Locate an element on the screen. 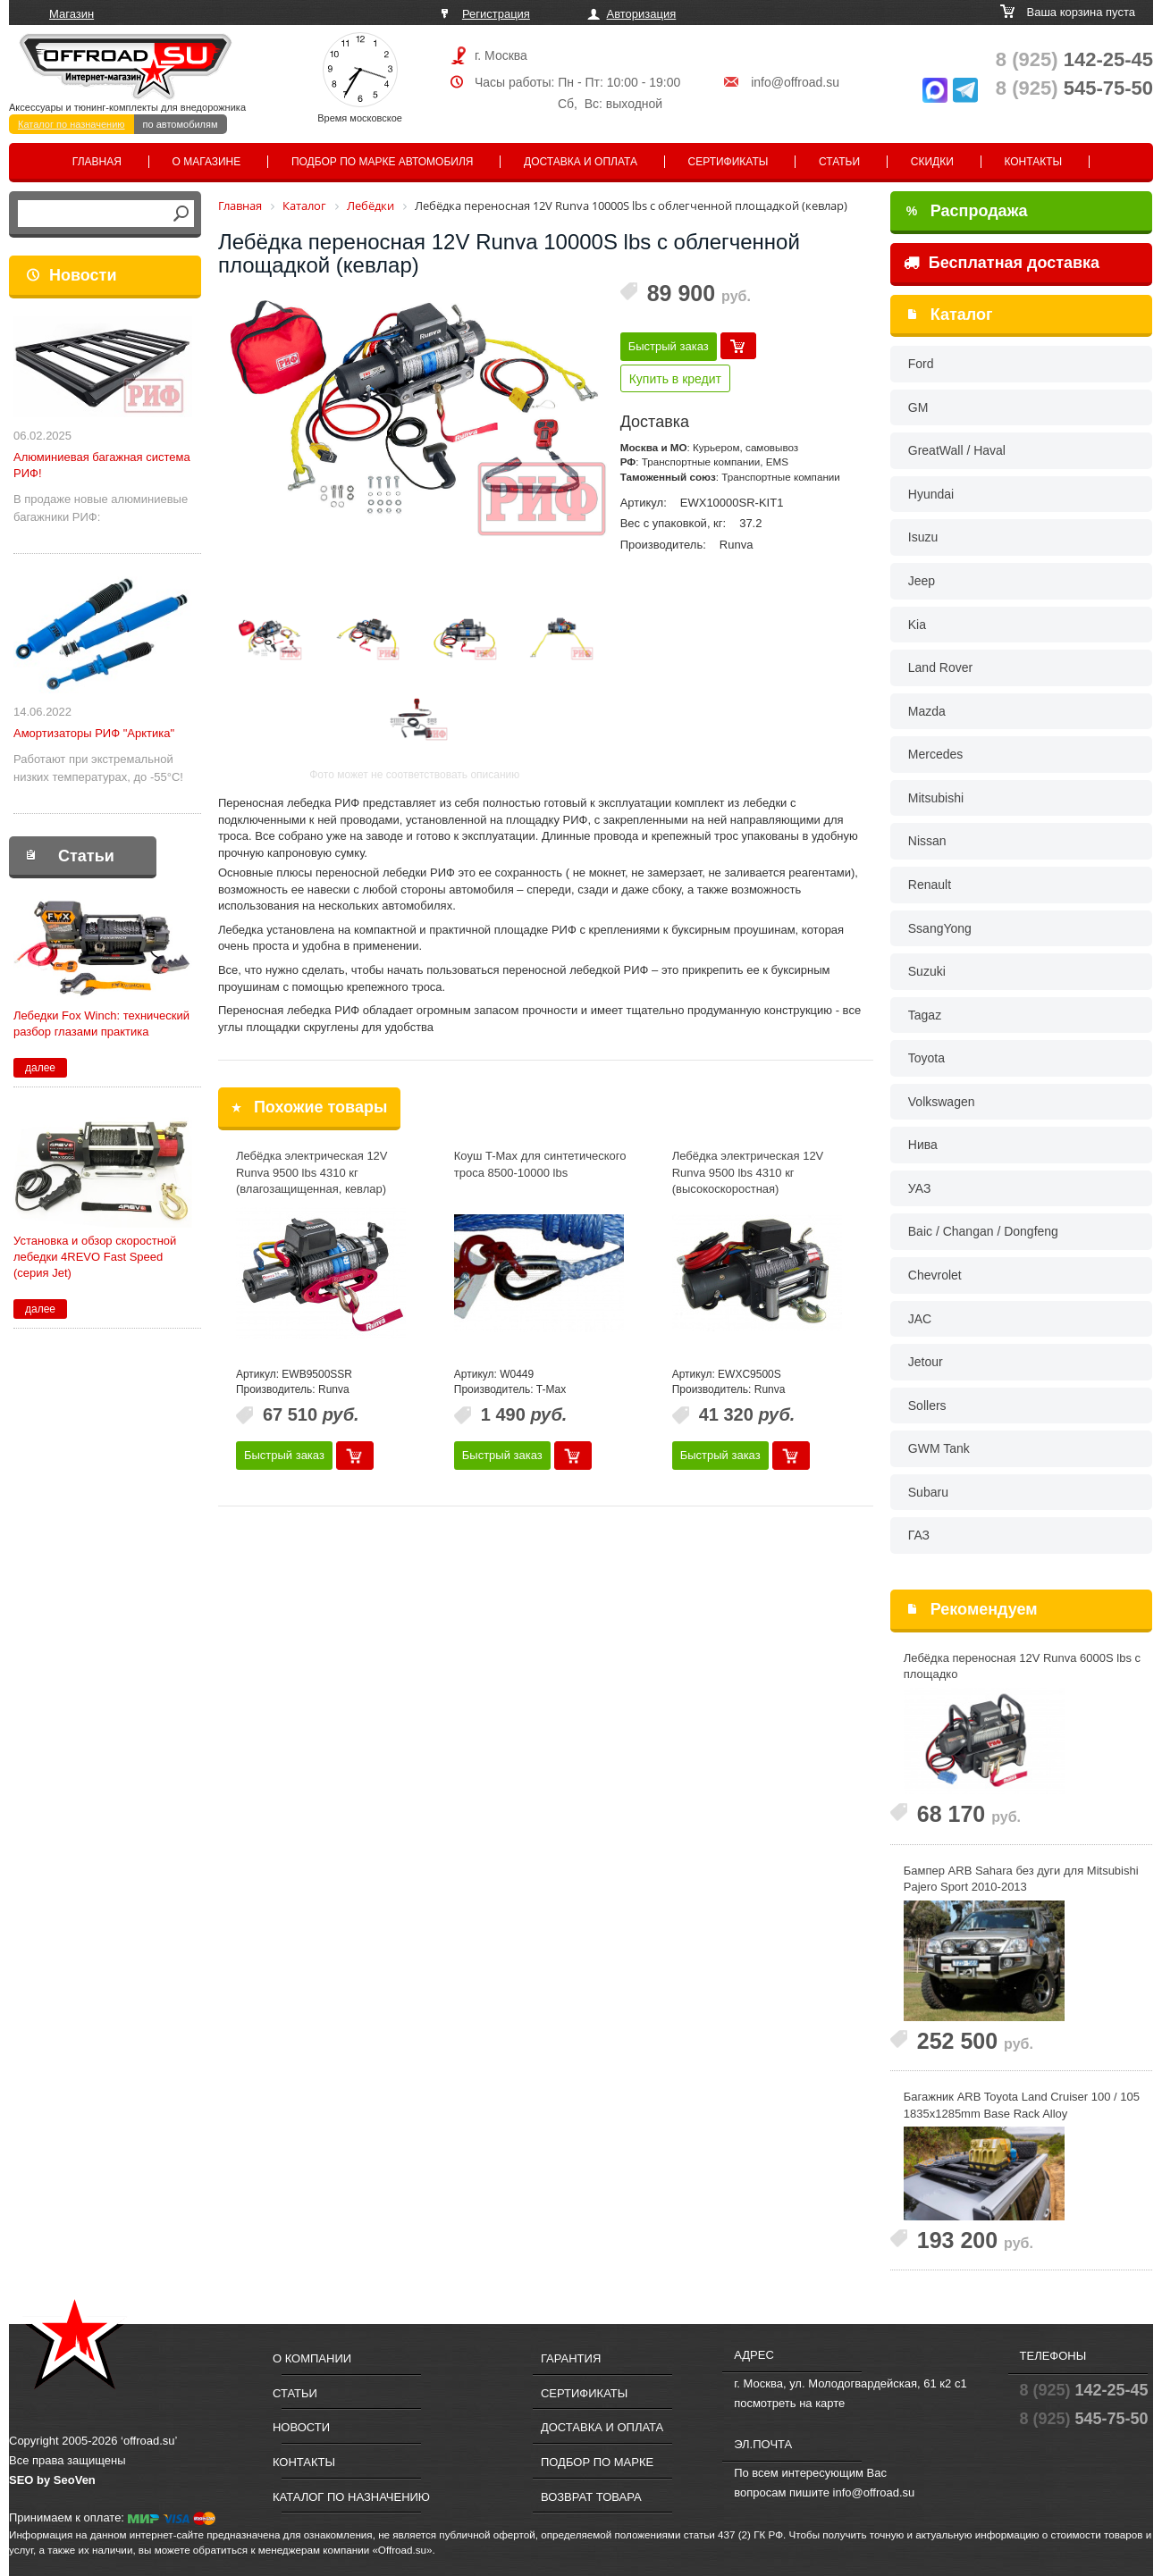 This screenshot has width=1162, height=2576. Tagaz is located at coordinates (924, 1015).